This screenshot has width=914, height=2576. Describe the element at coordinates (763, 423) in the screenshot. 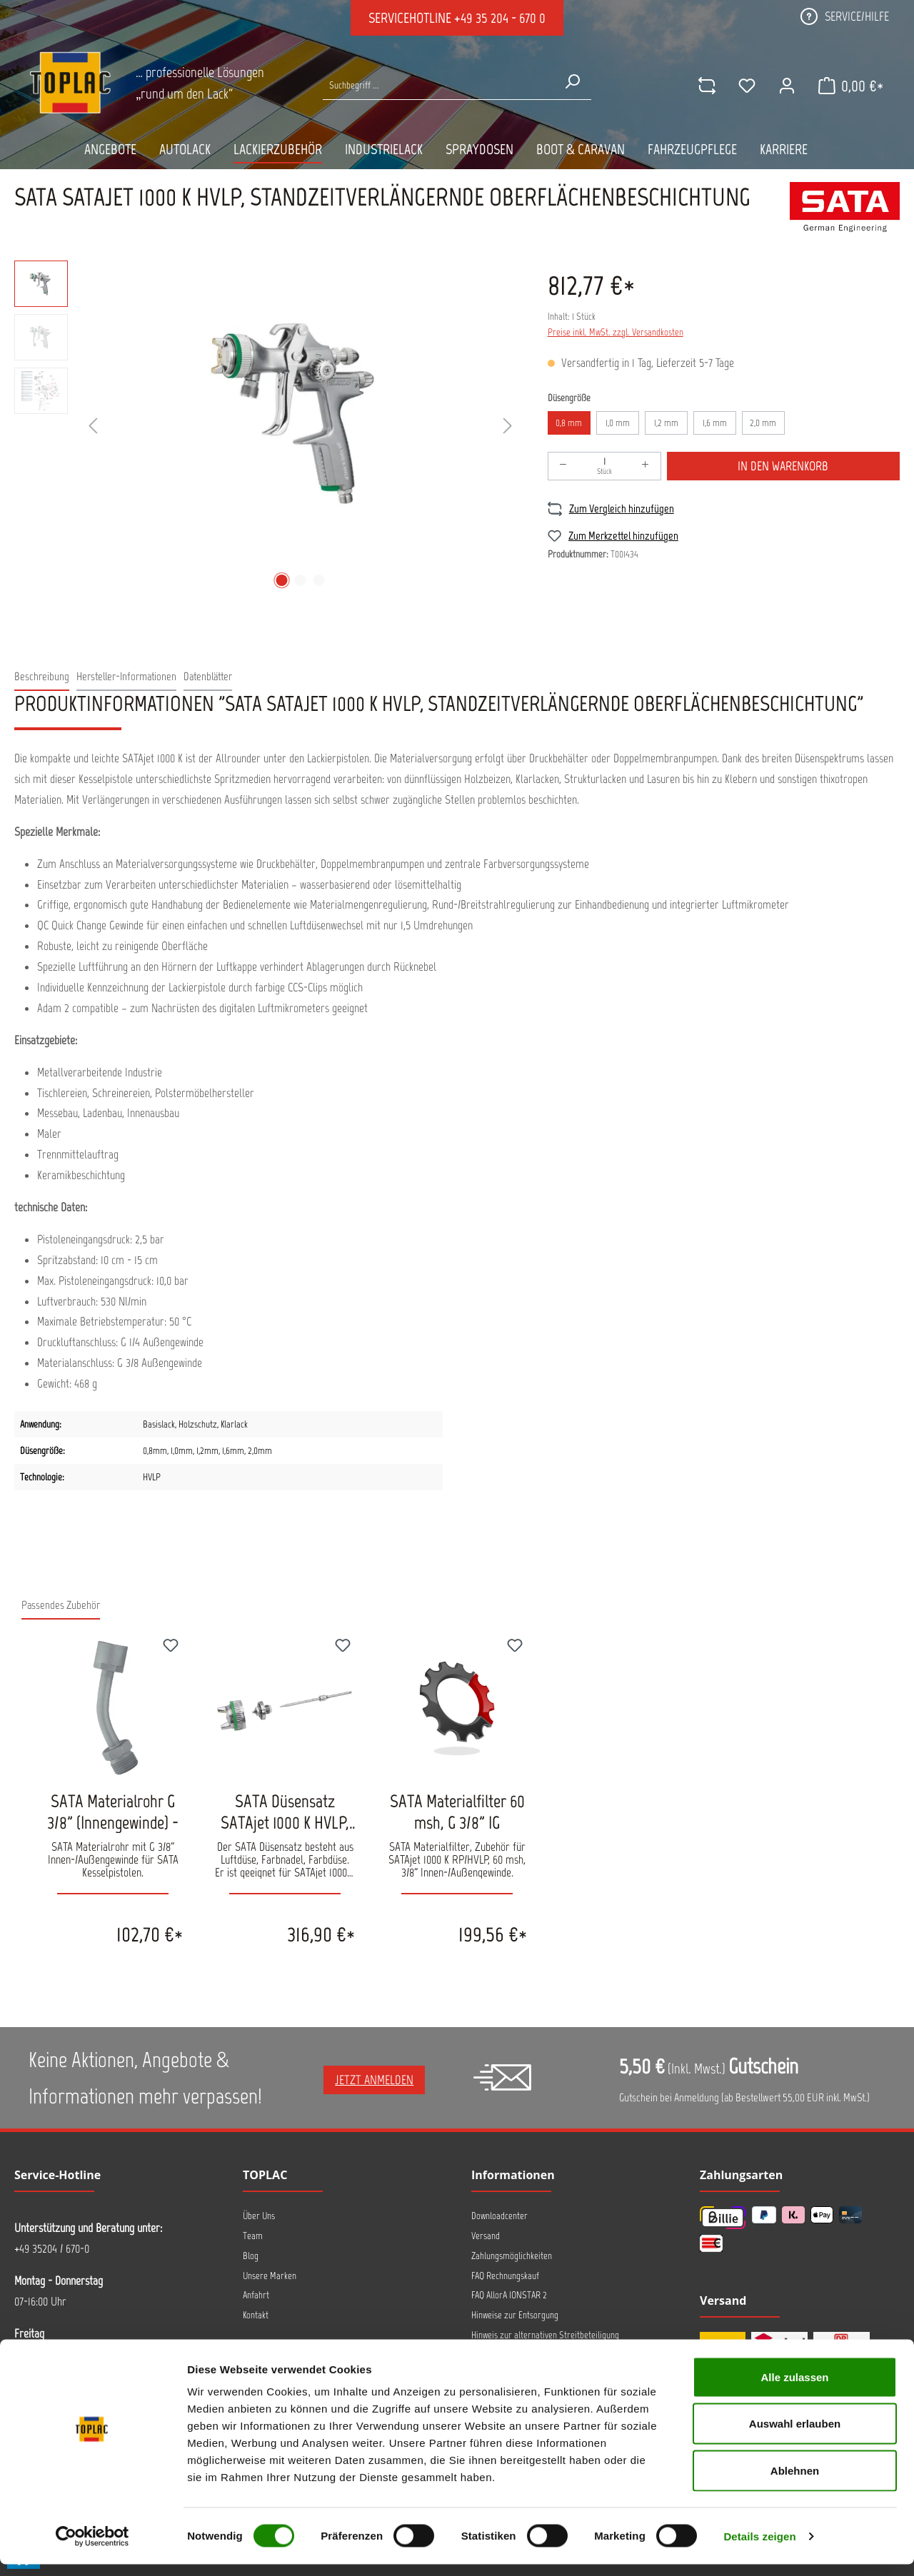

I see `2,0 mm` at that location.